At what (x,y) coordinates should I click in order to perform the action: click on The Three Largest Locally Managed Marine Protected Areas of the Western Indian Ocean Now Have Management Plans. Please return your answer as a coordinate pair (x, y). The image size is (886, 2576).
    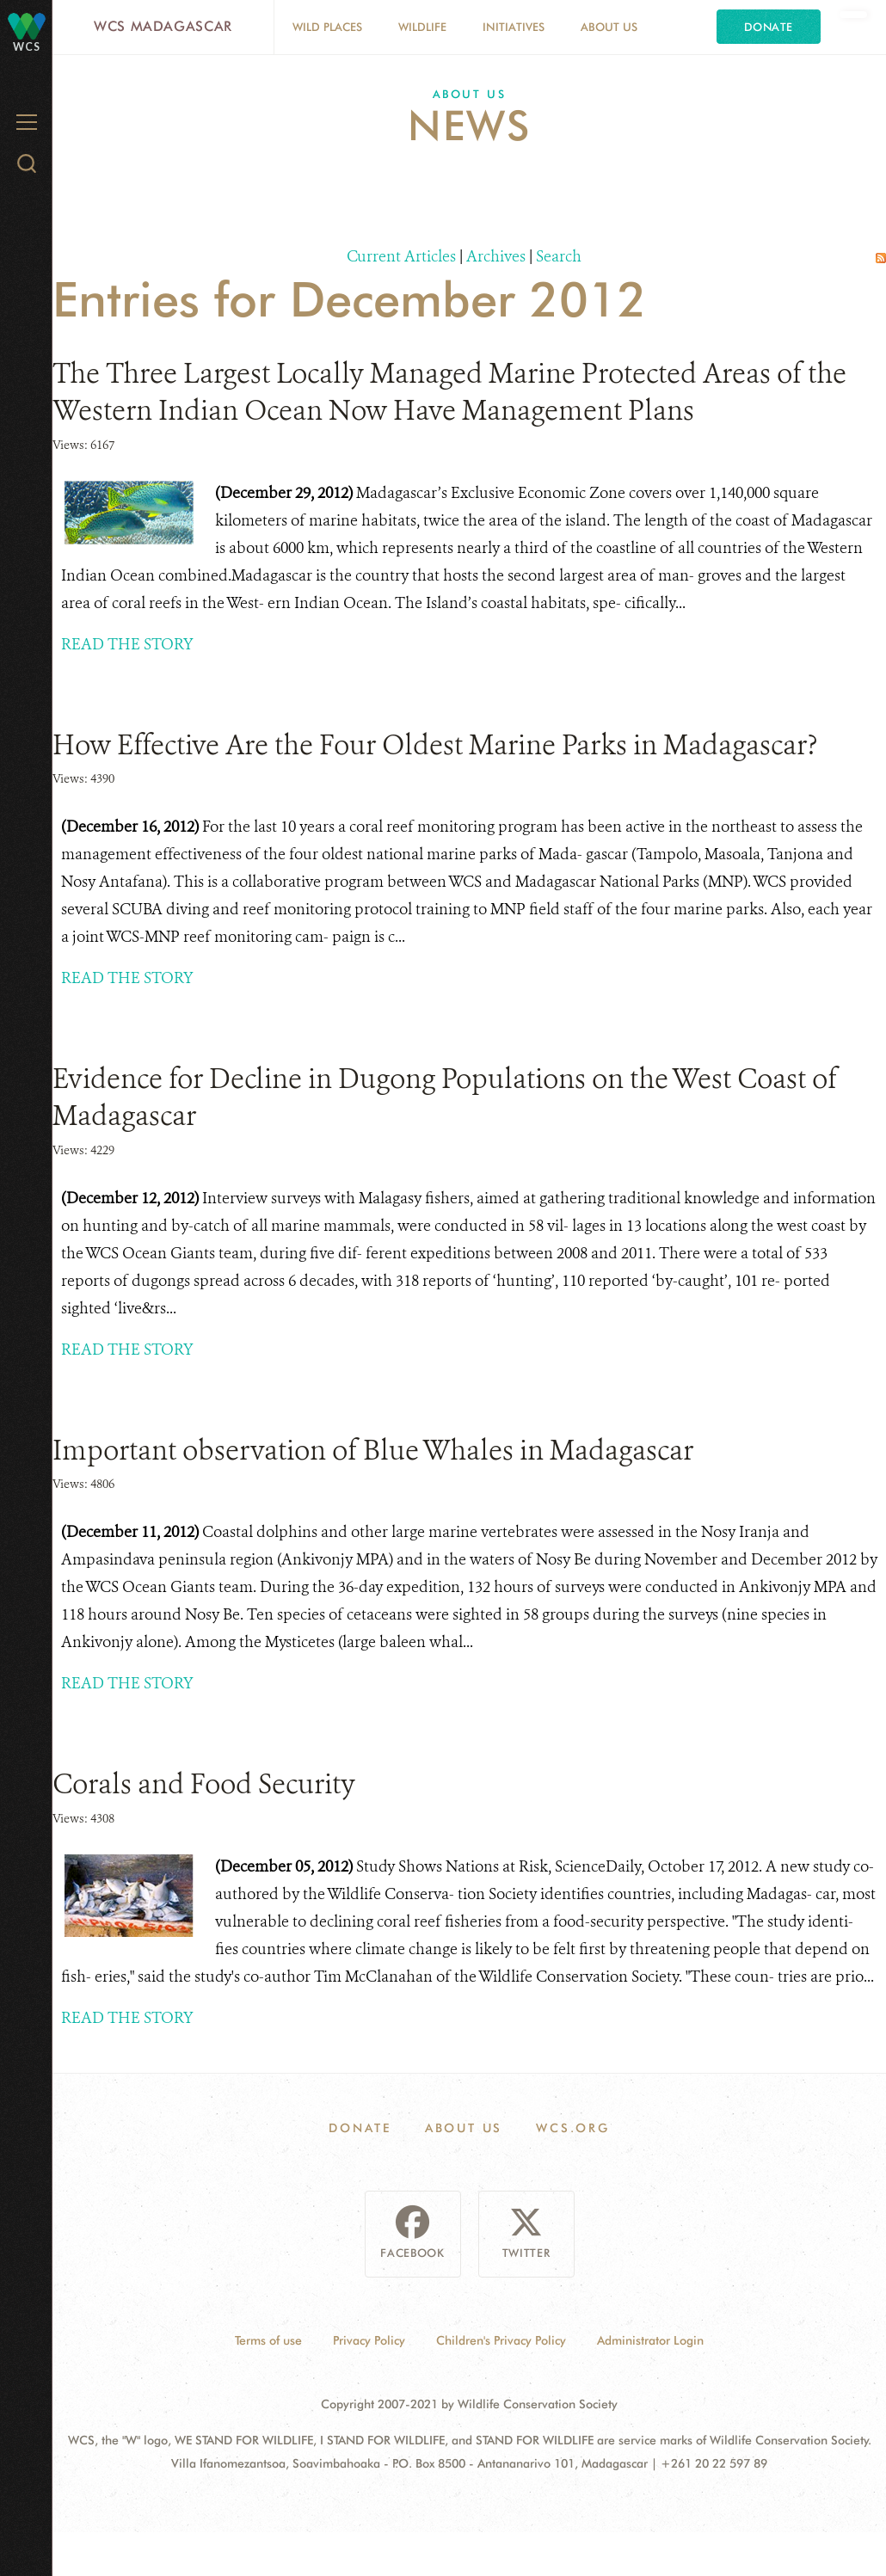
    Looking at the image, I should click on (449, 391).